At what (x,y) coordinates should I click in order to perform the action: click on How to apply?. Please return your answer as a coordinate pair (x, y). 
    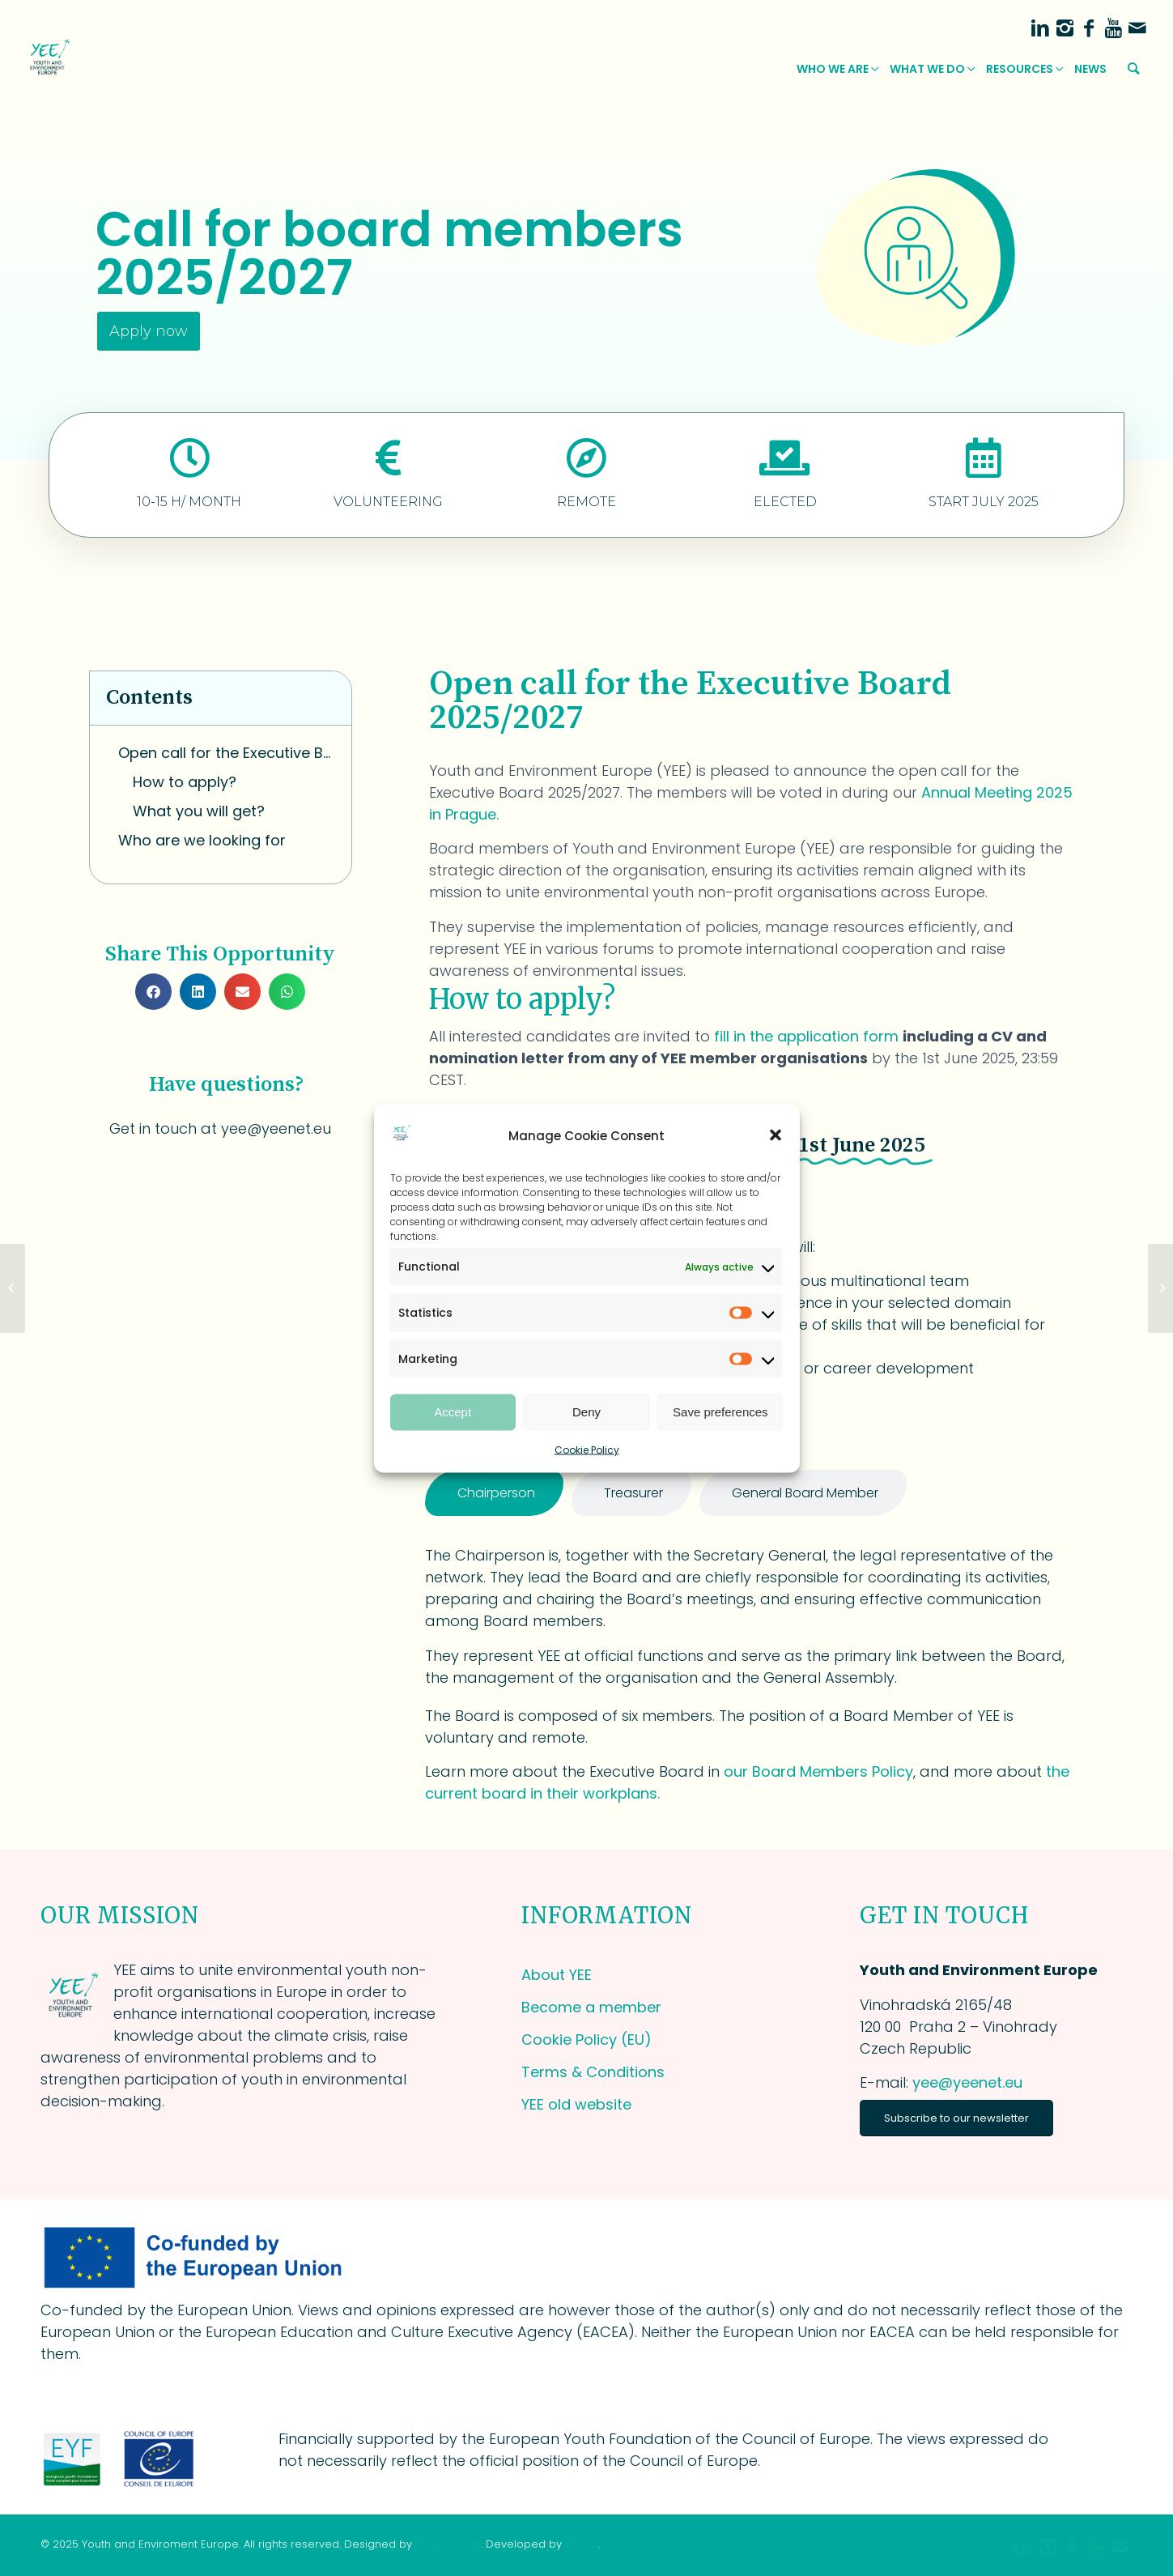
    Looking at the image, I should click on (184, 782).